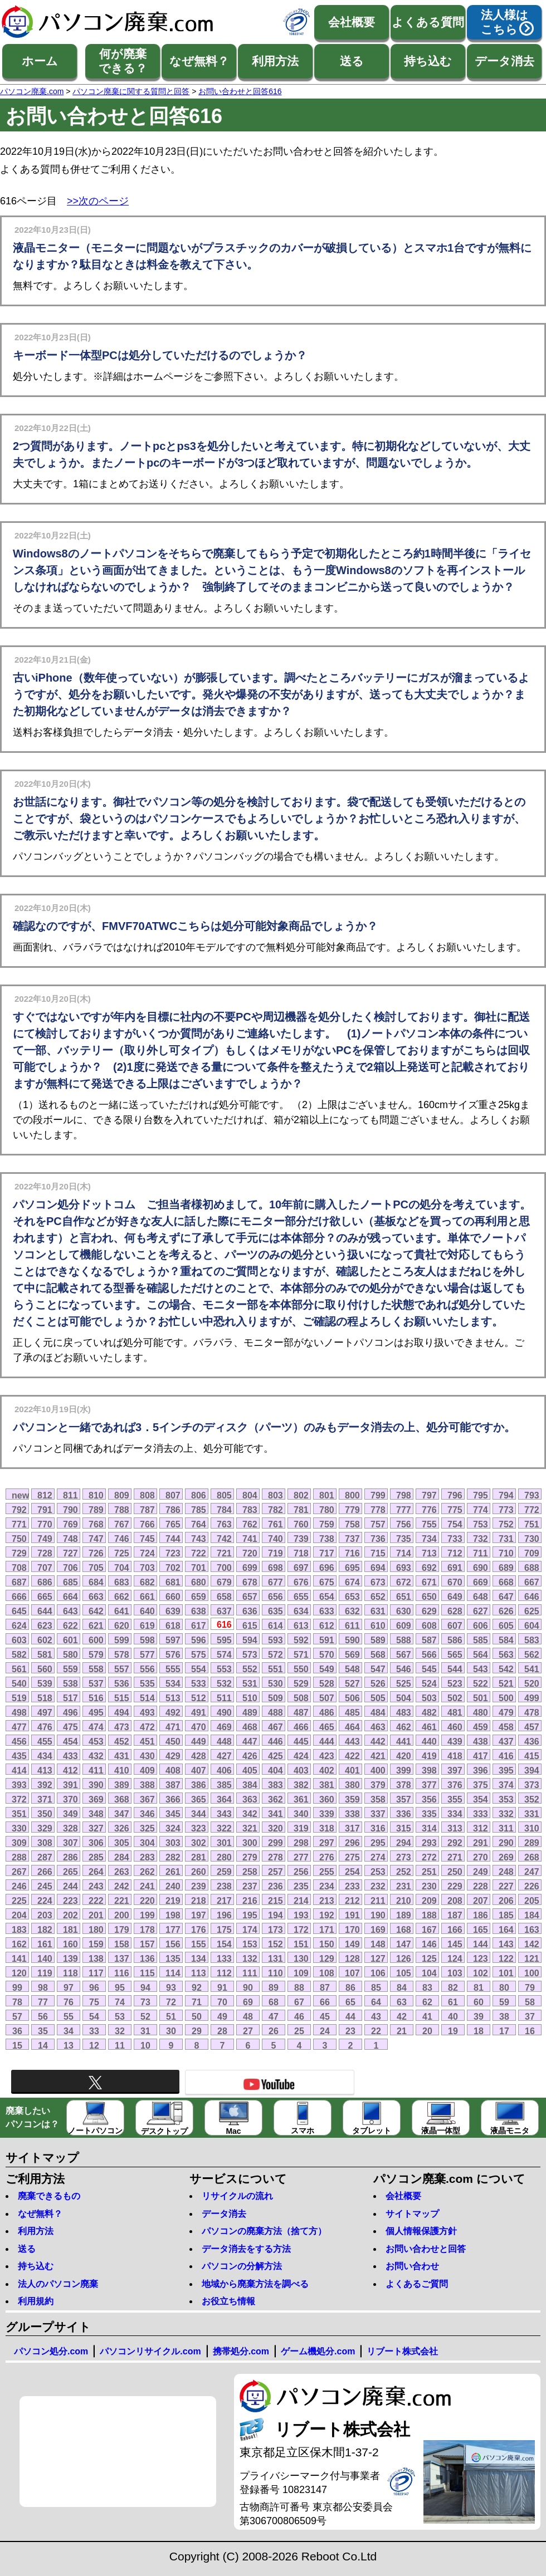 The image size is (546, 2576). Describe the element at coordinates (325, 2016) in the screenshot. I see `45` at that location.